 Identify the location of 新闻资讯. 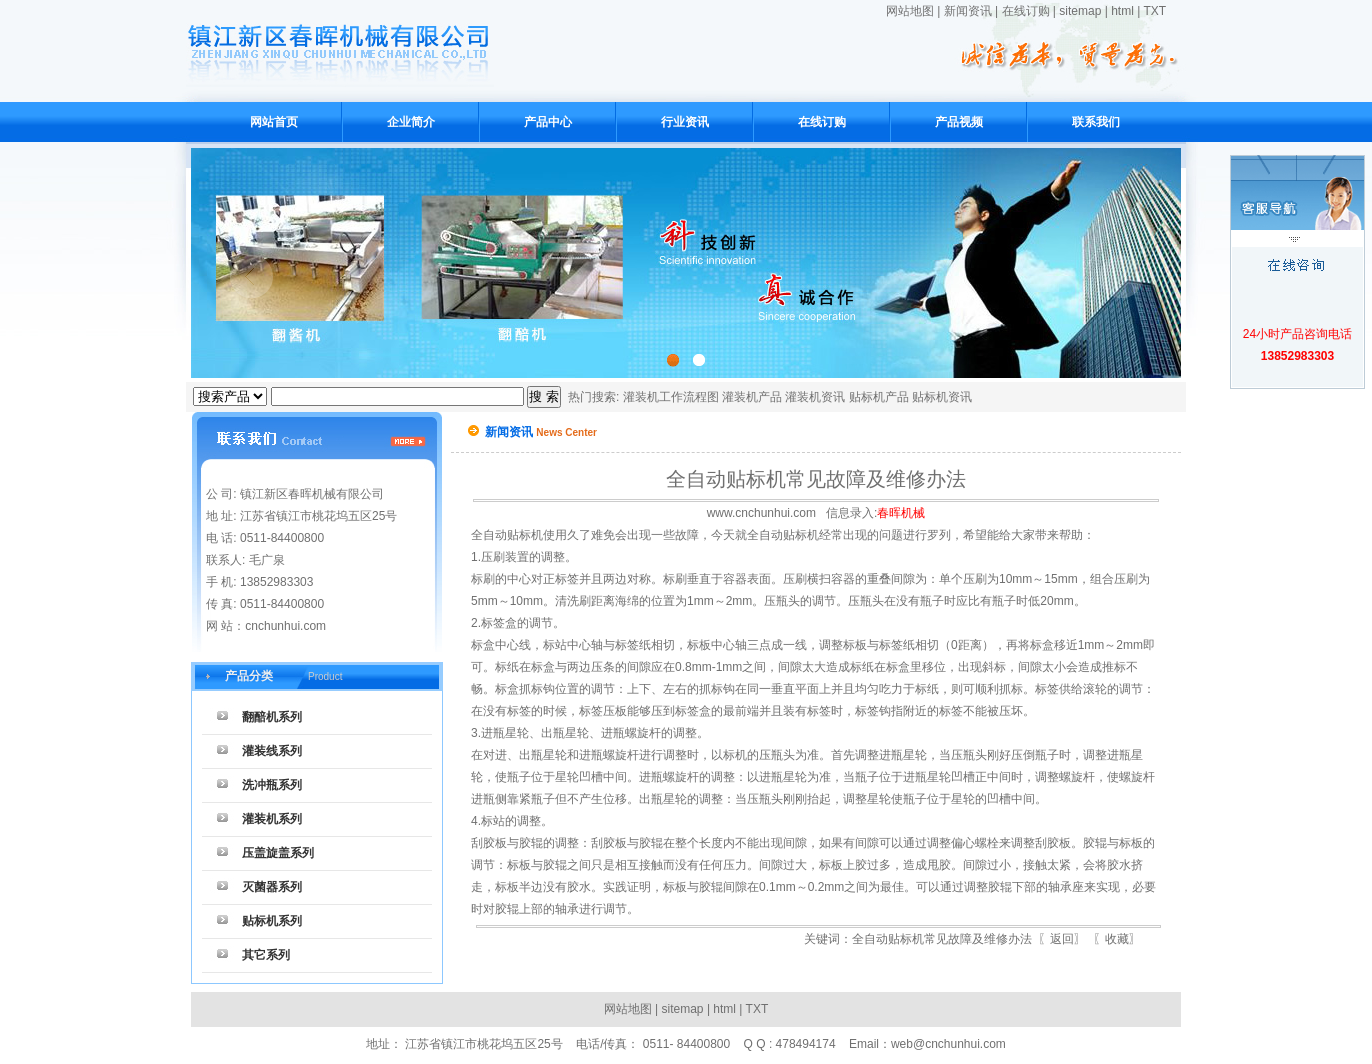
(968, 11).